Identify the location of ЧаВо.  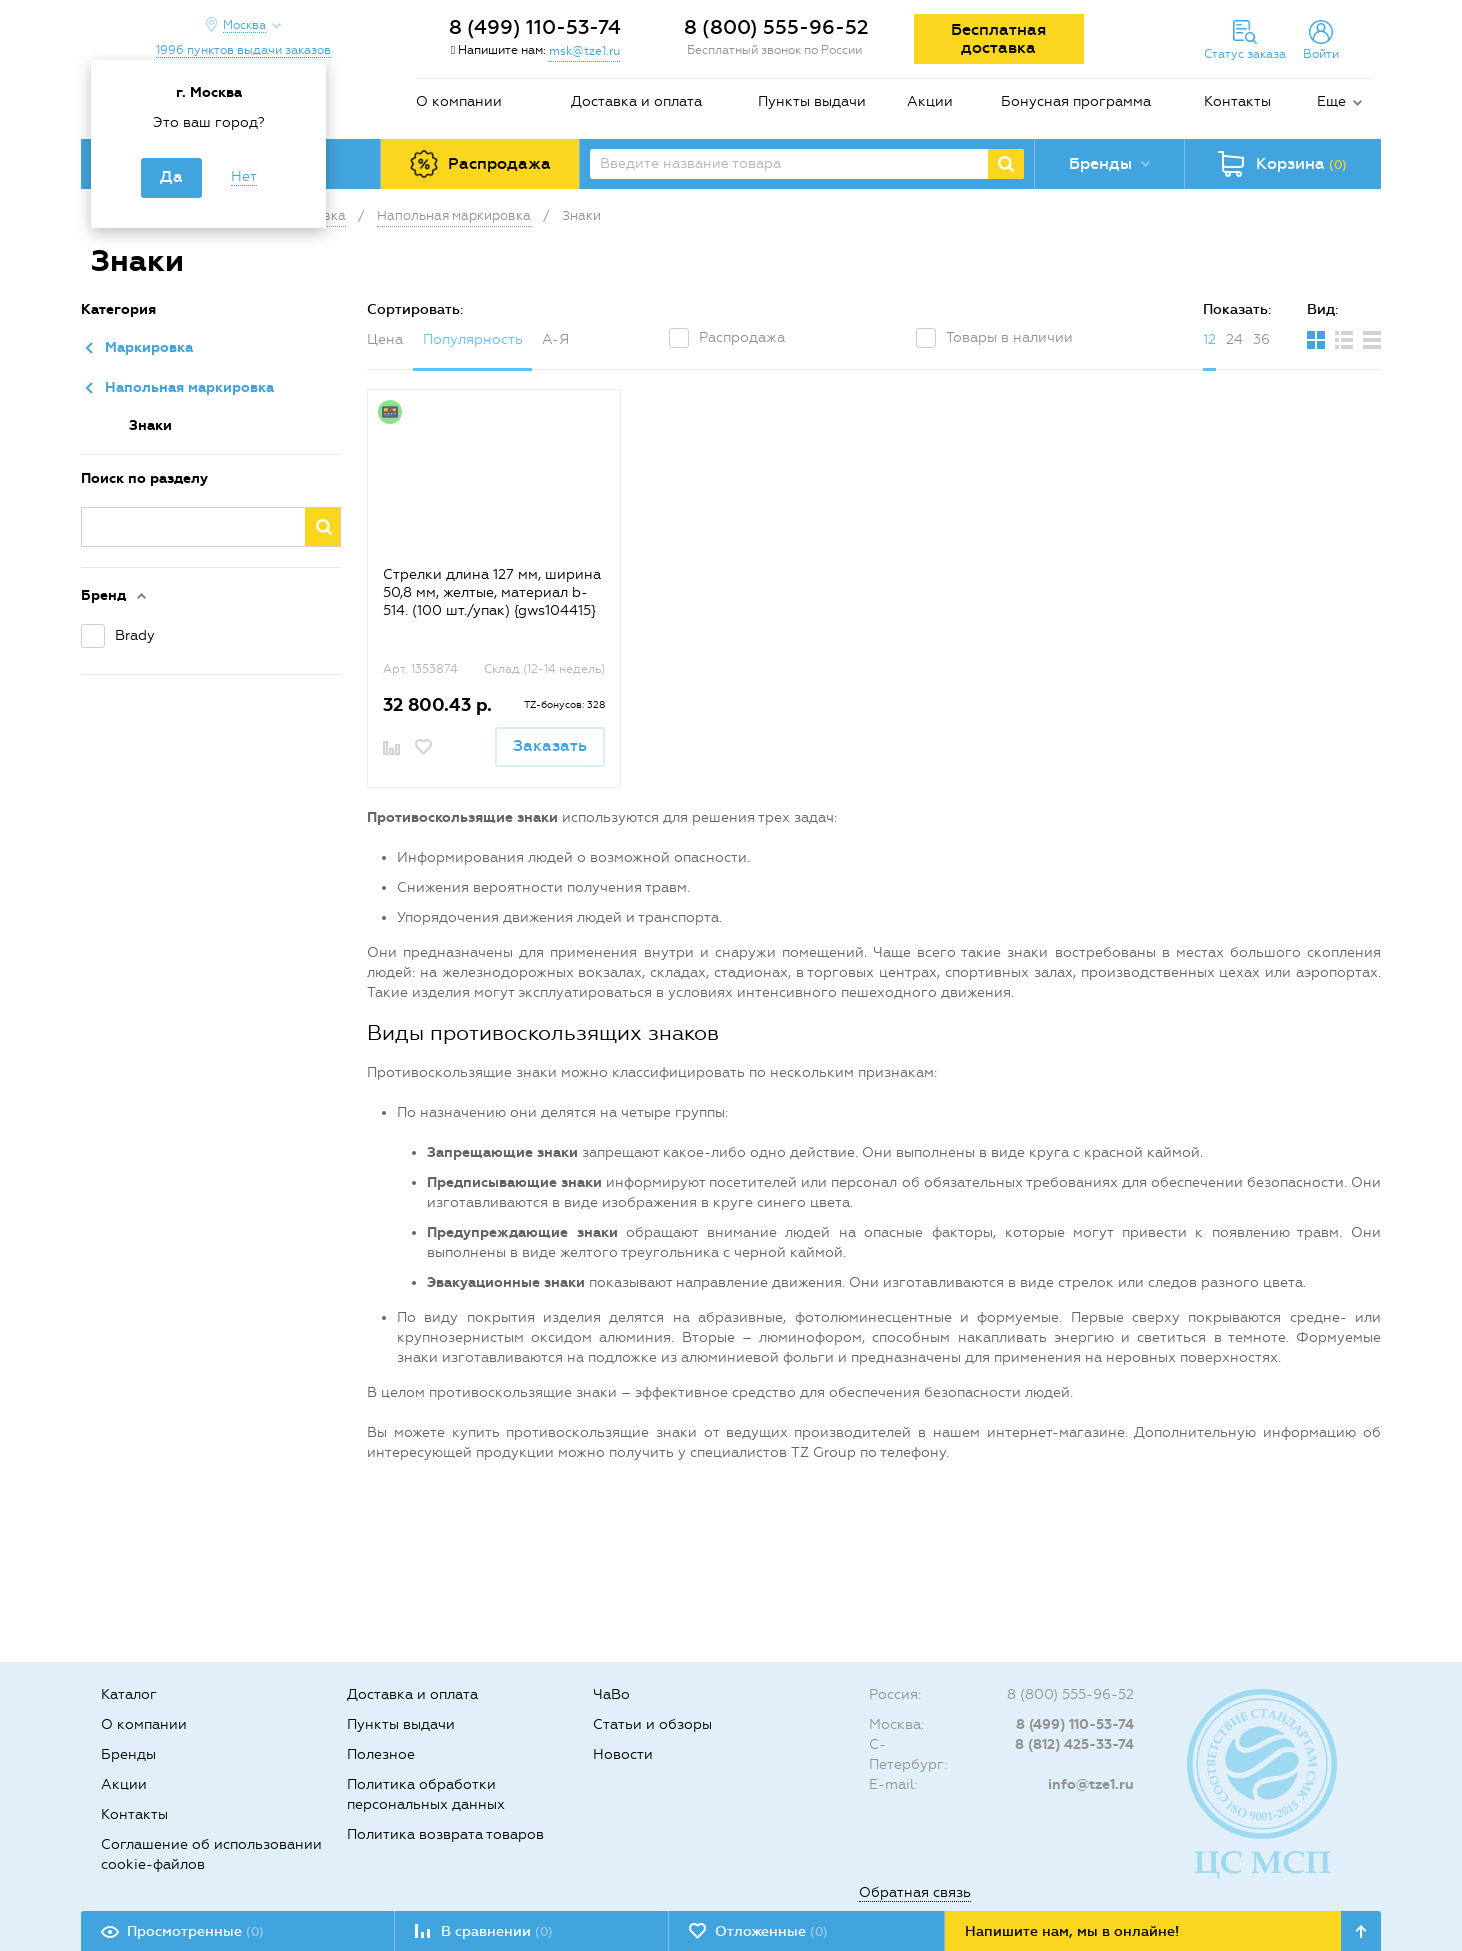
(611, 1694).